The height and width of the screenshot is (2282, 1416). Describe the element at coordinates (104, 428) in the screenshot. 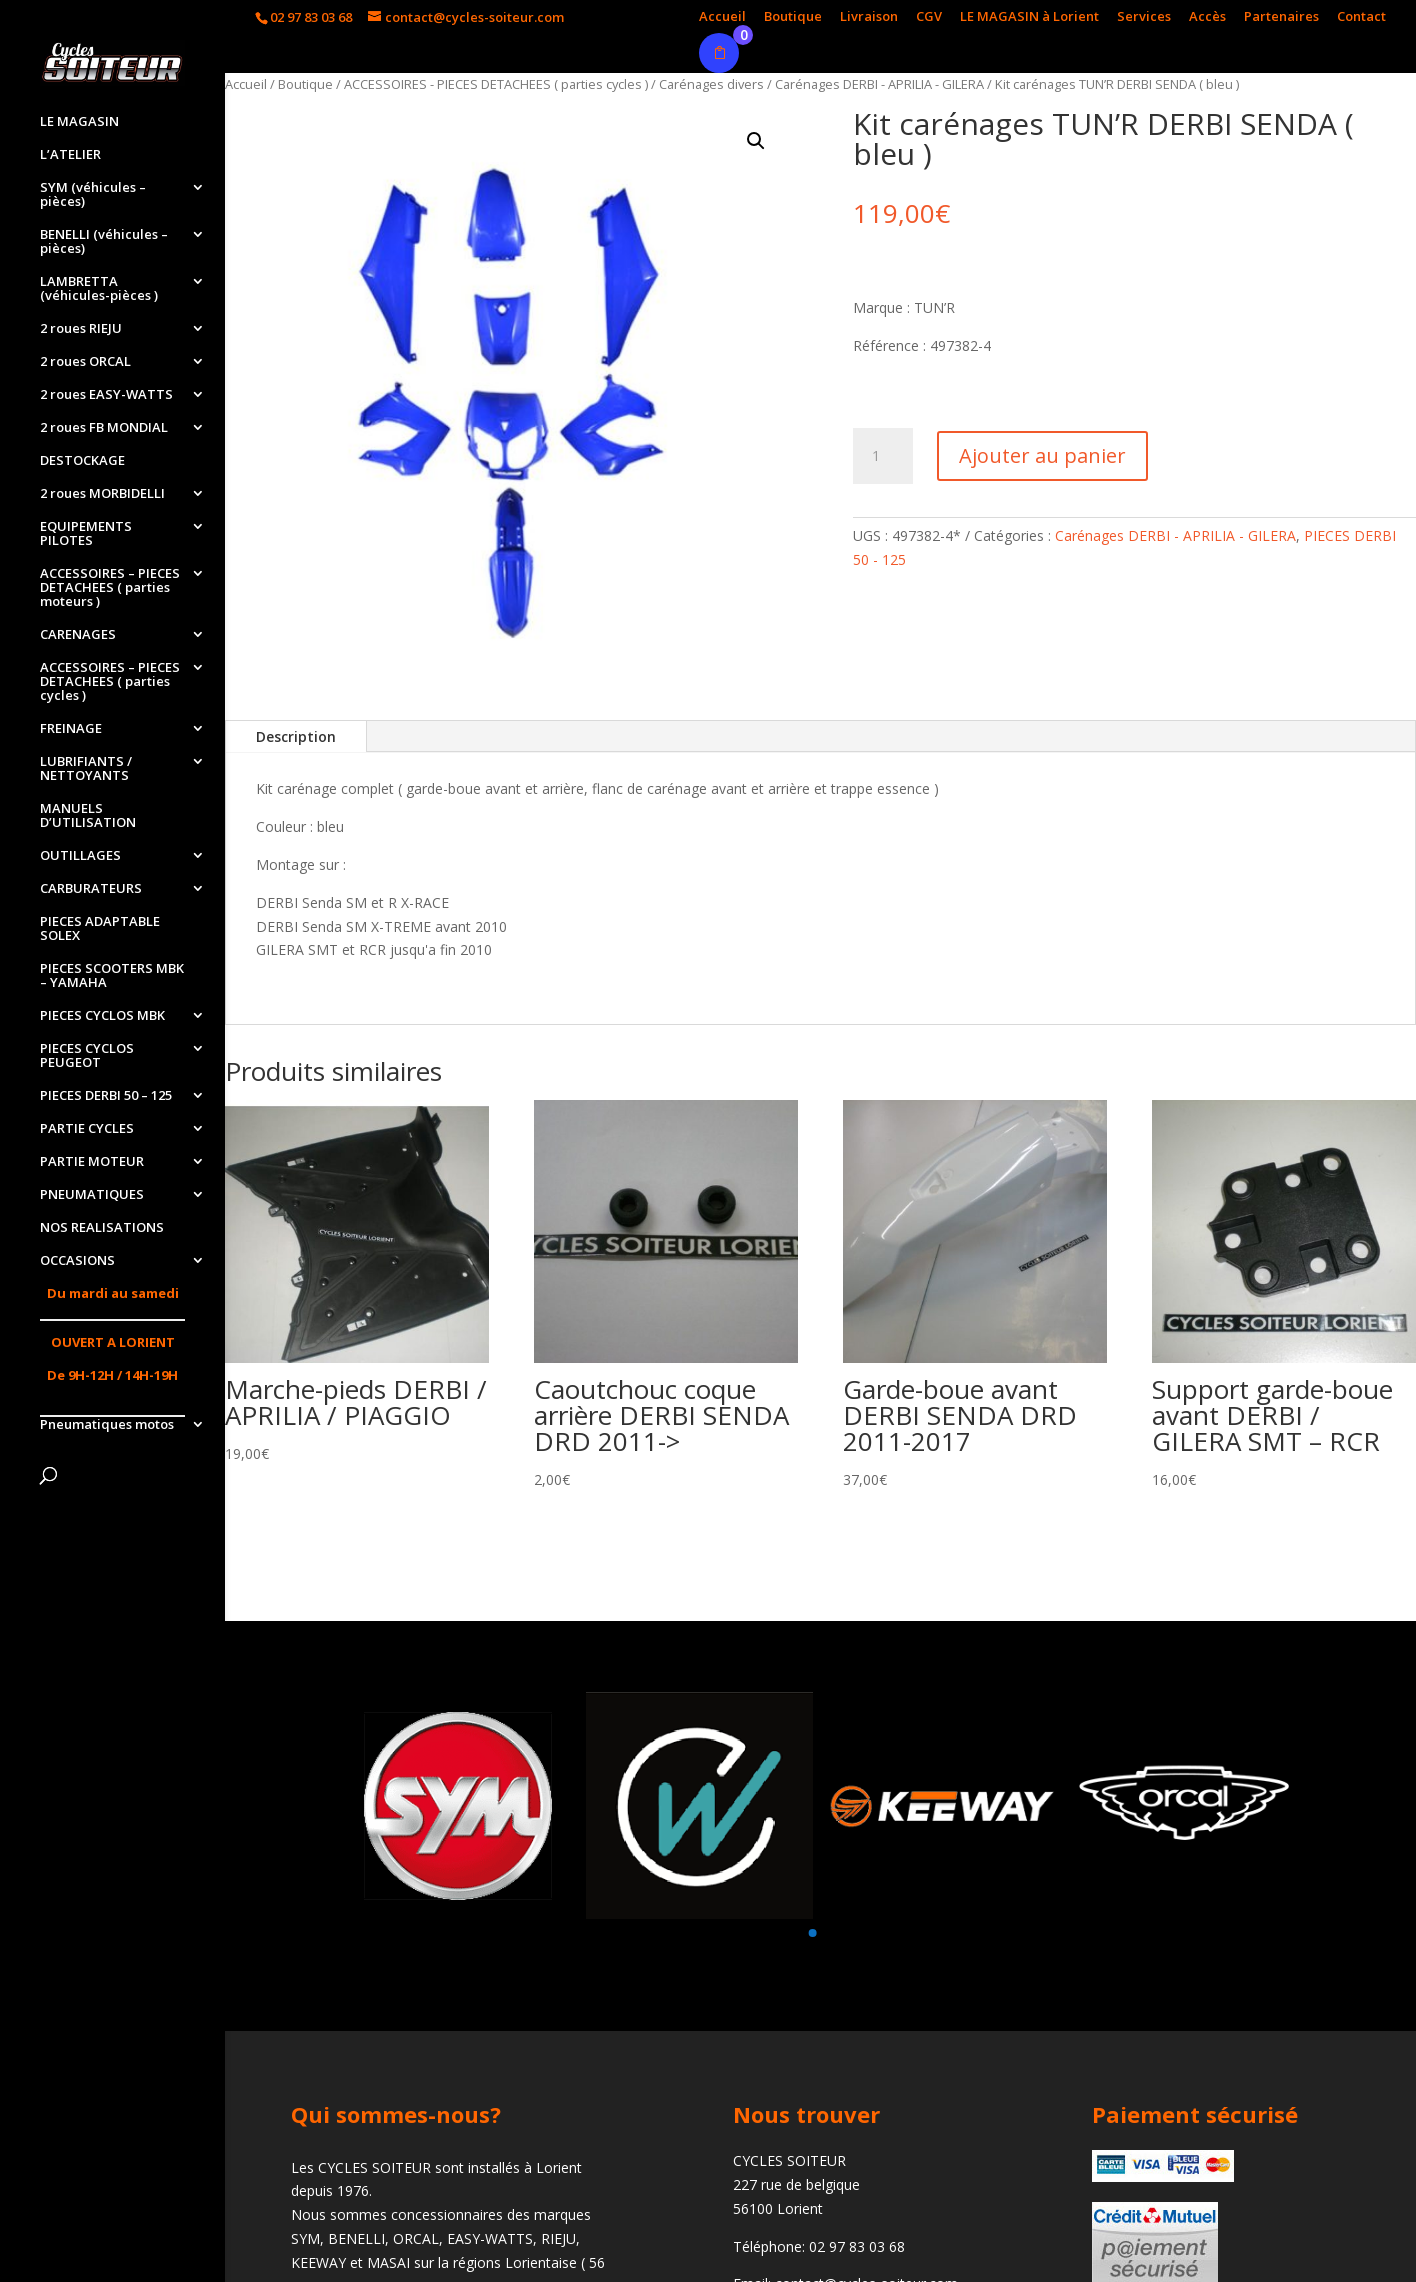

I see `2 roues FB MONDIAL` at that location.